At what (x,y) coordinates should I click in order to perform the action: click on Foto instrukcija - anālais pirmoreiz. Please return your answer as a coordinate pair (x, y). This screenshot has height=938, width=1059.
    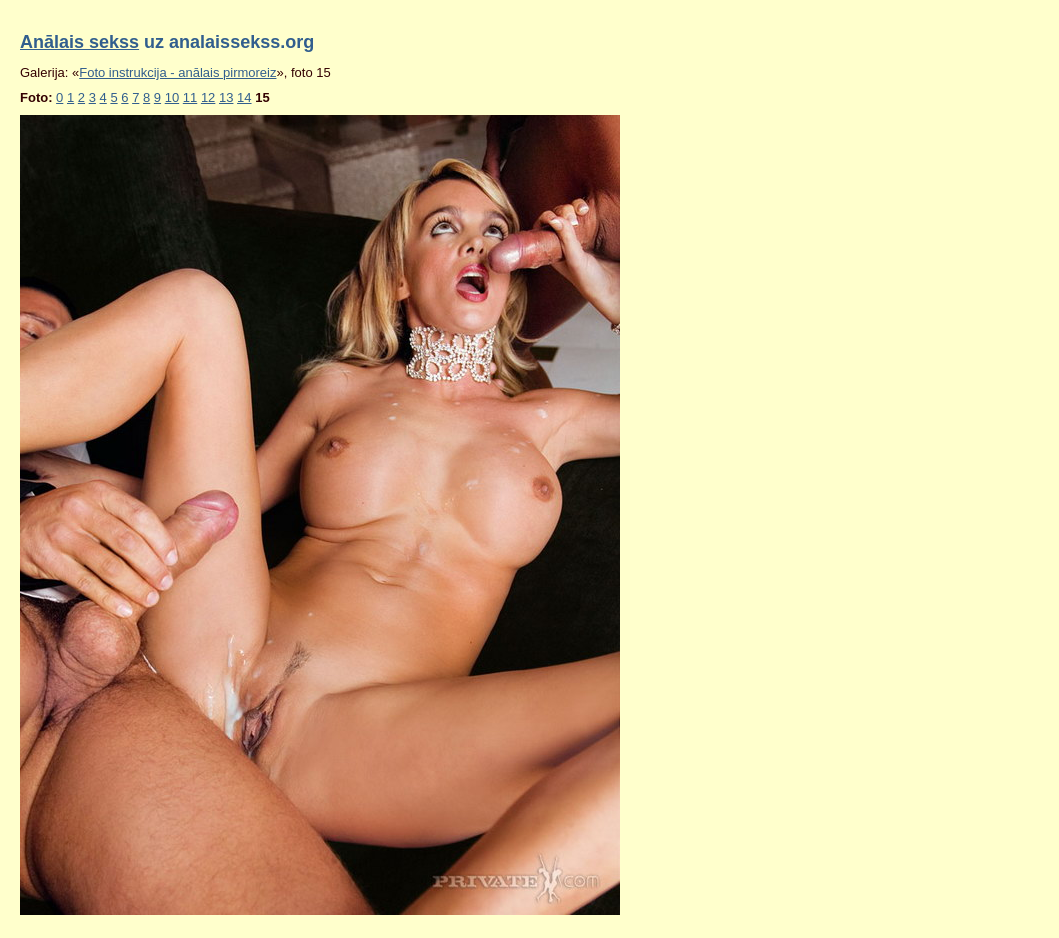
    Looking at the image, I should click on (177, 72).